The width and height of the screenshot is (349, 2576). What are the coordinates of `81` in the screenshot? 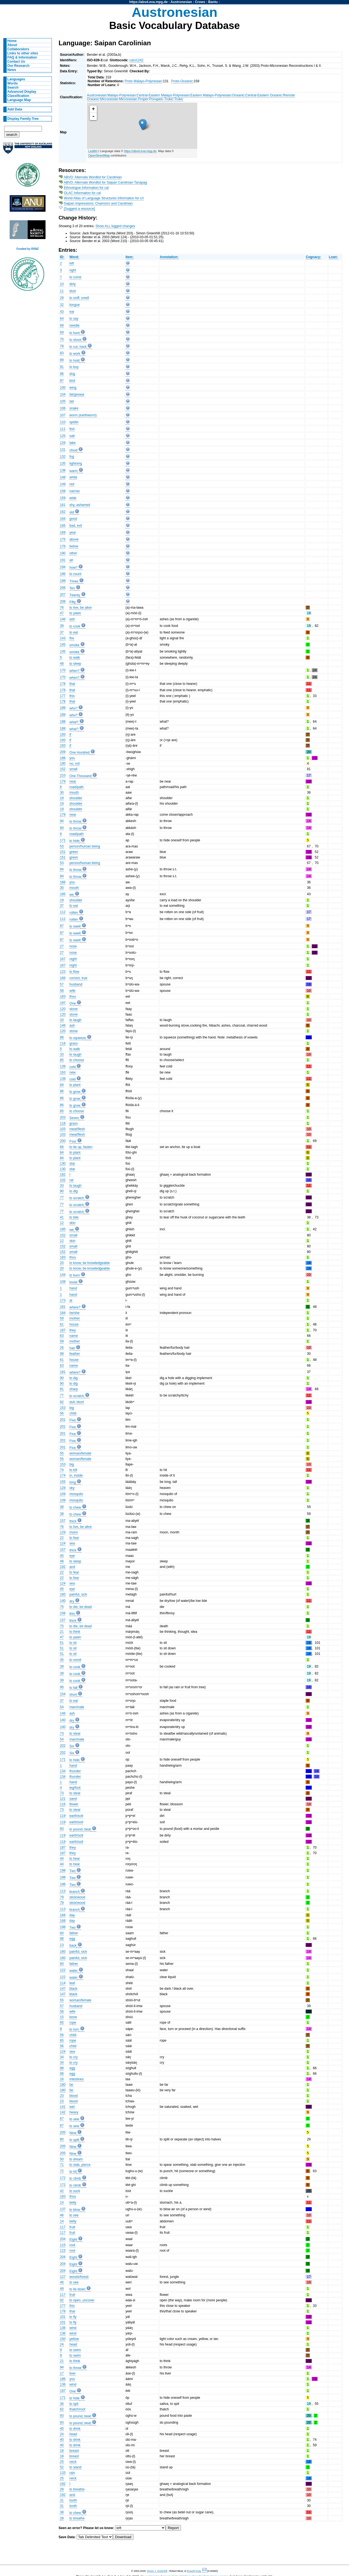 It's located at (62, 1389).